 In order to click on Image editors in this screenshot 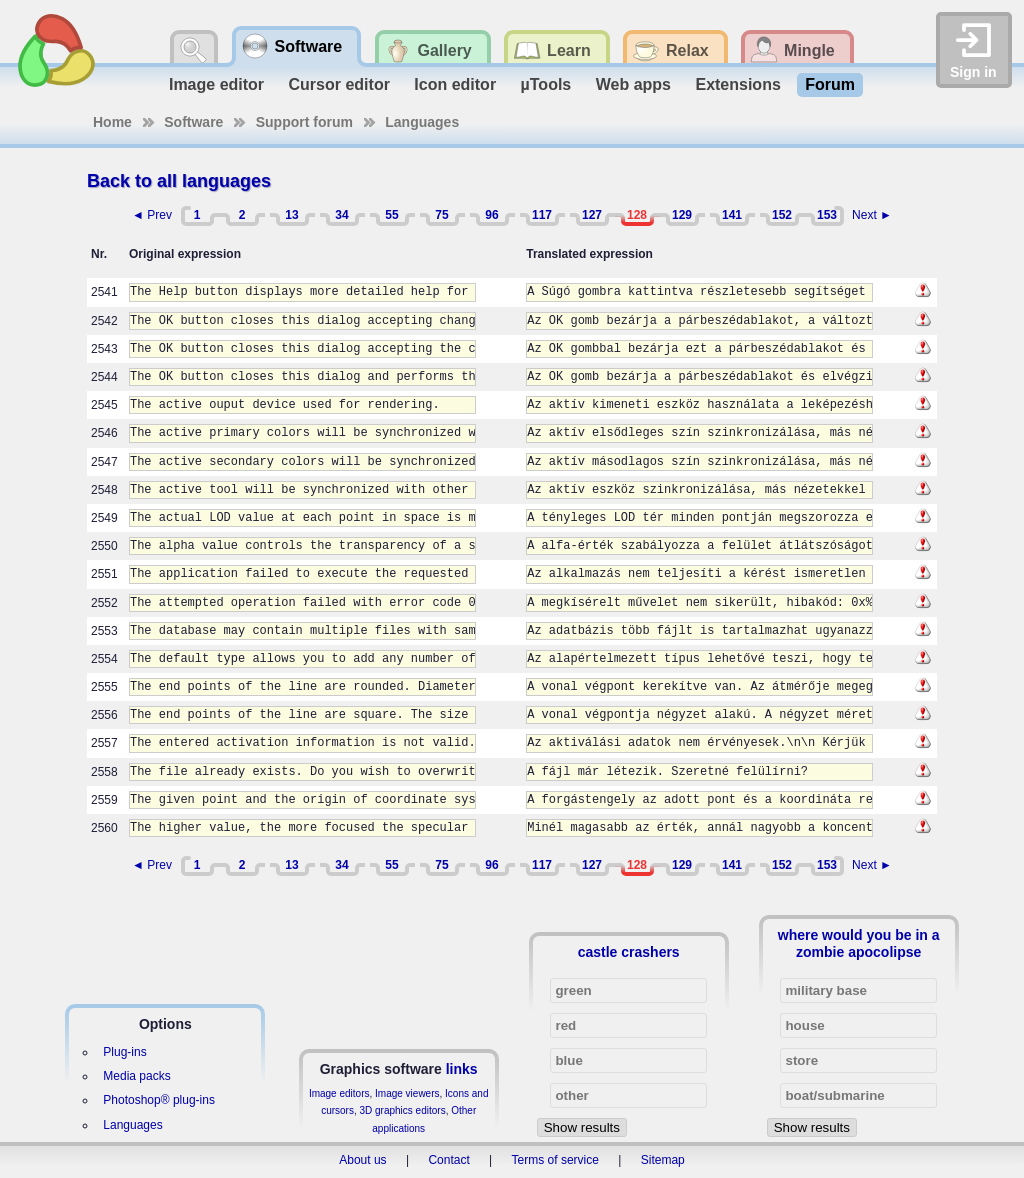, I will do `click(339, 1093)`.